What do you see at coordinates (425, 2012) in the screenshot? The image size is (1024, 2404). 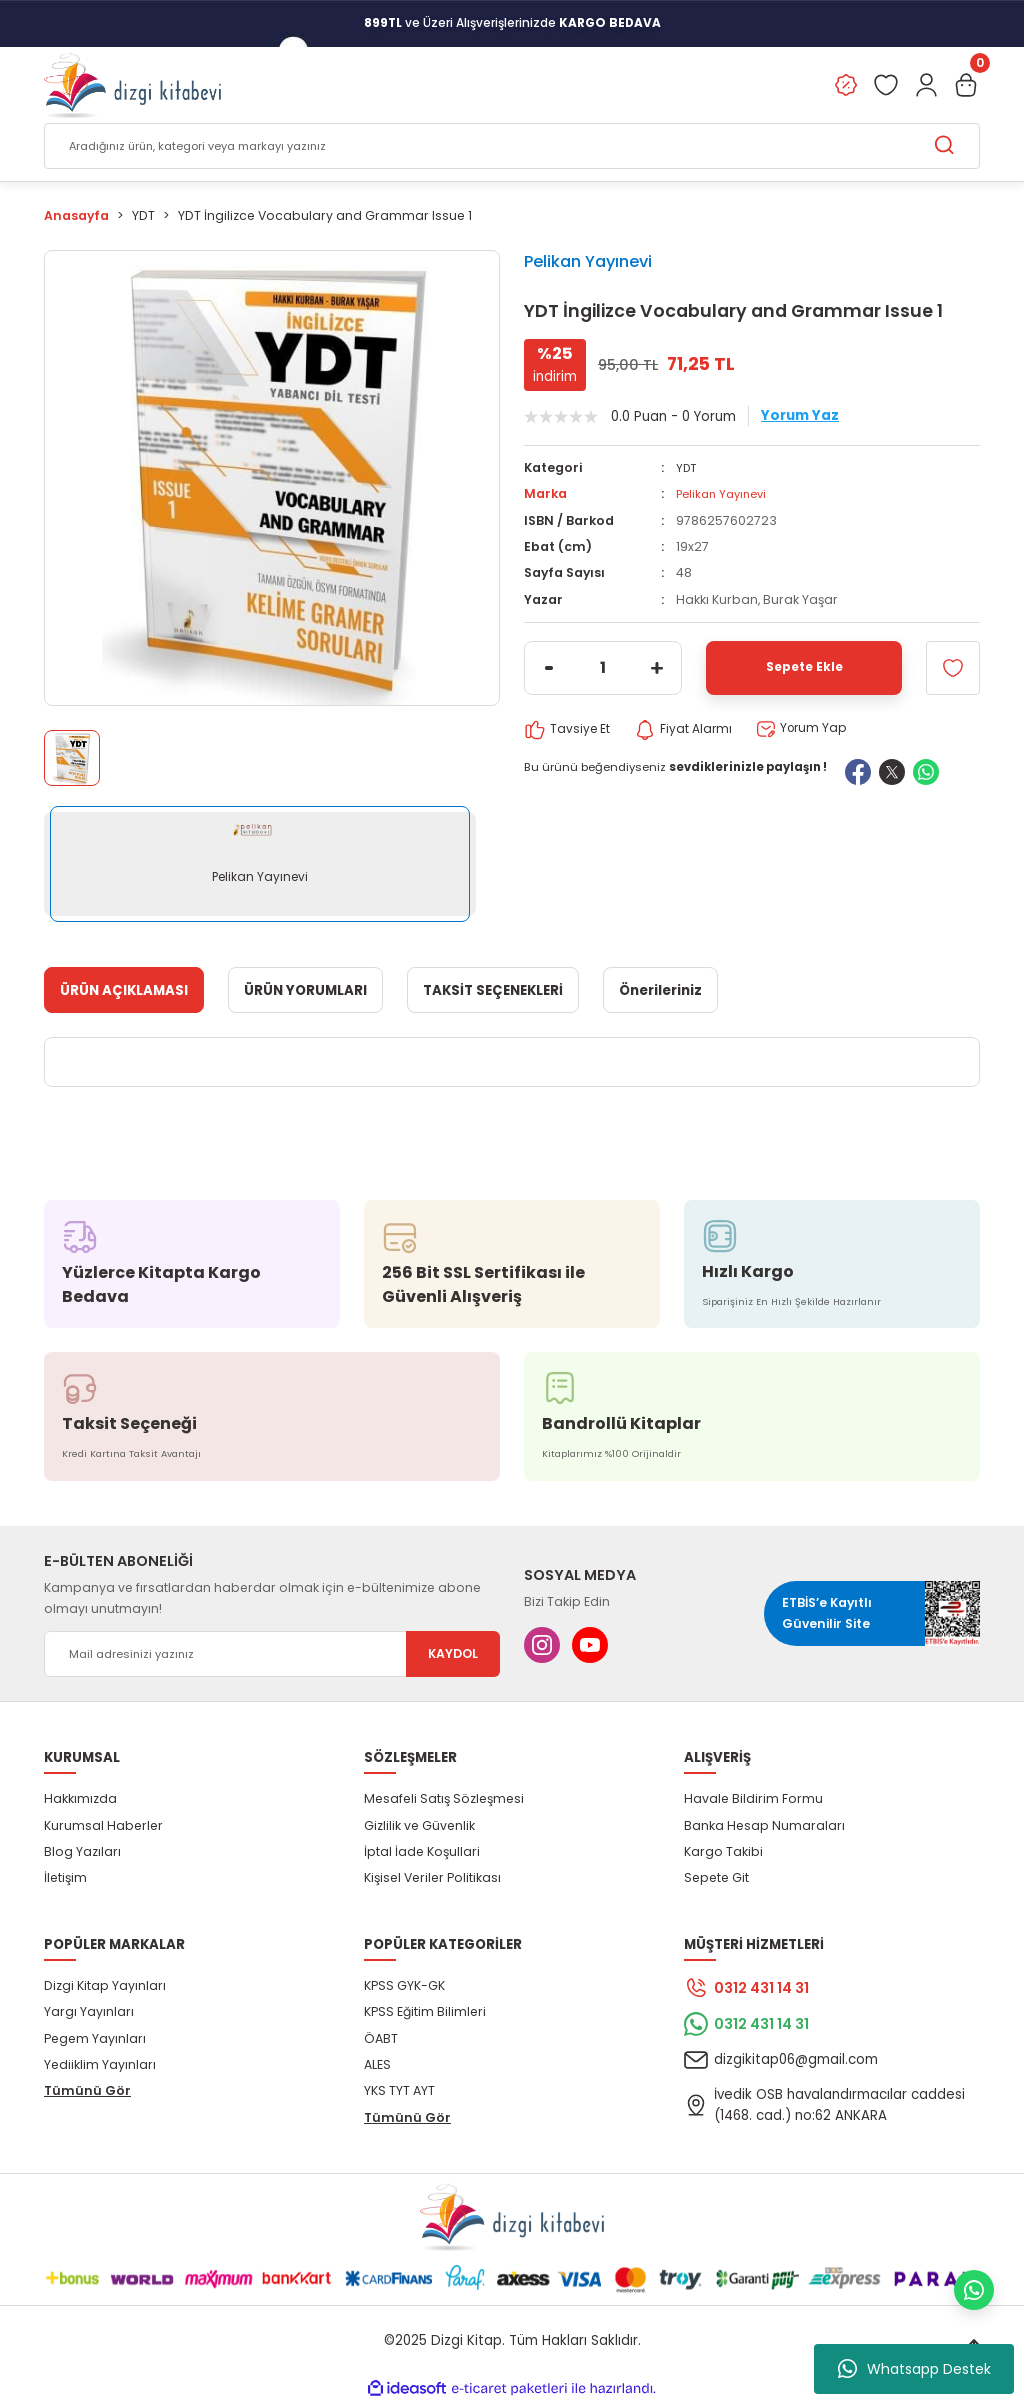 I see `KPSS Eğitim Bilimleri` at bounding box center [425, 2012].